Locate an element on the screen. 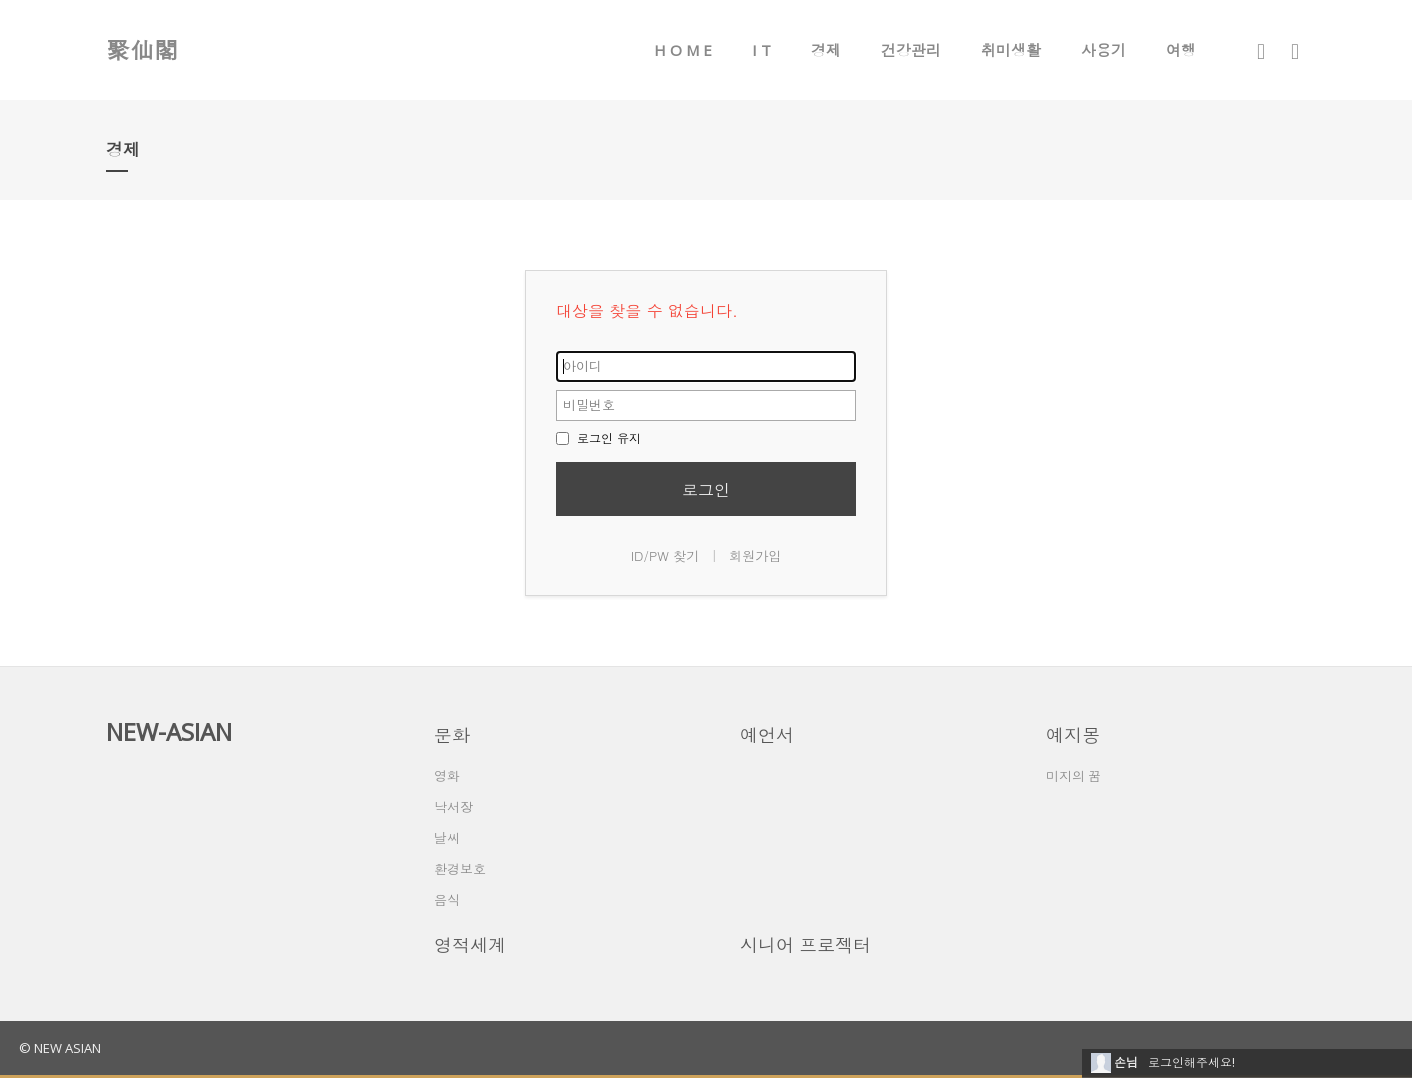 This screenshot has width=1412, height=1078. 로그인 유지 is located at coordinates (598, 437).